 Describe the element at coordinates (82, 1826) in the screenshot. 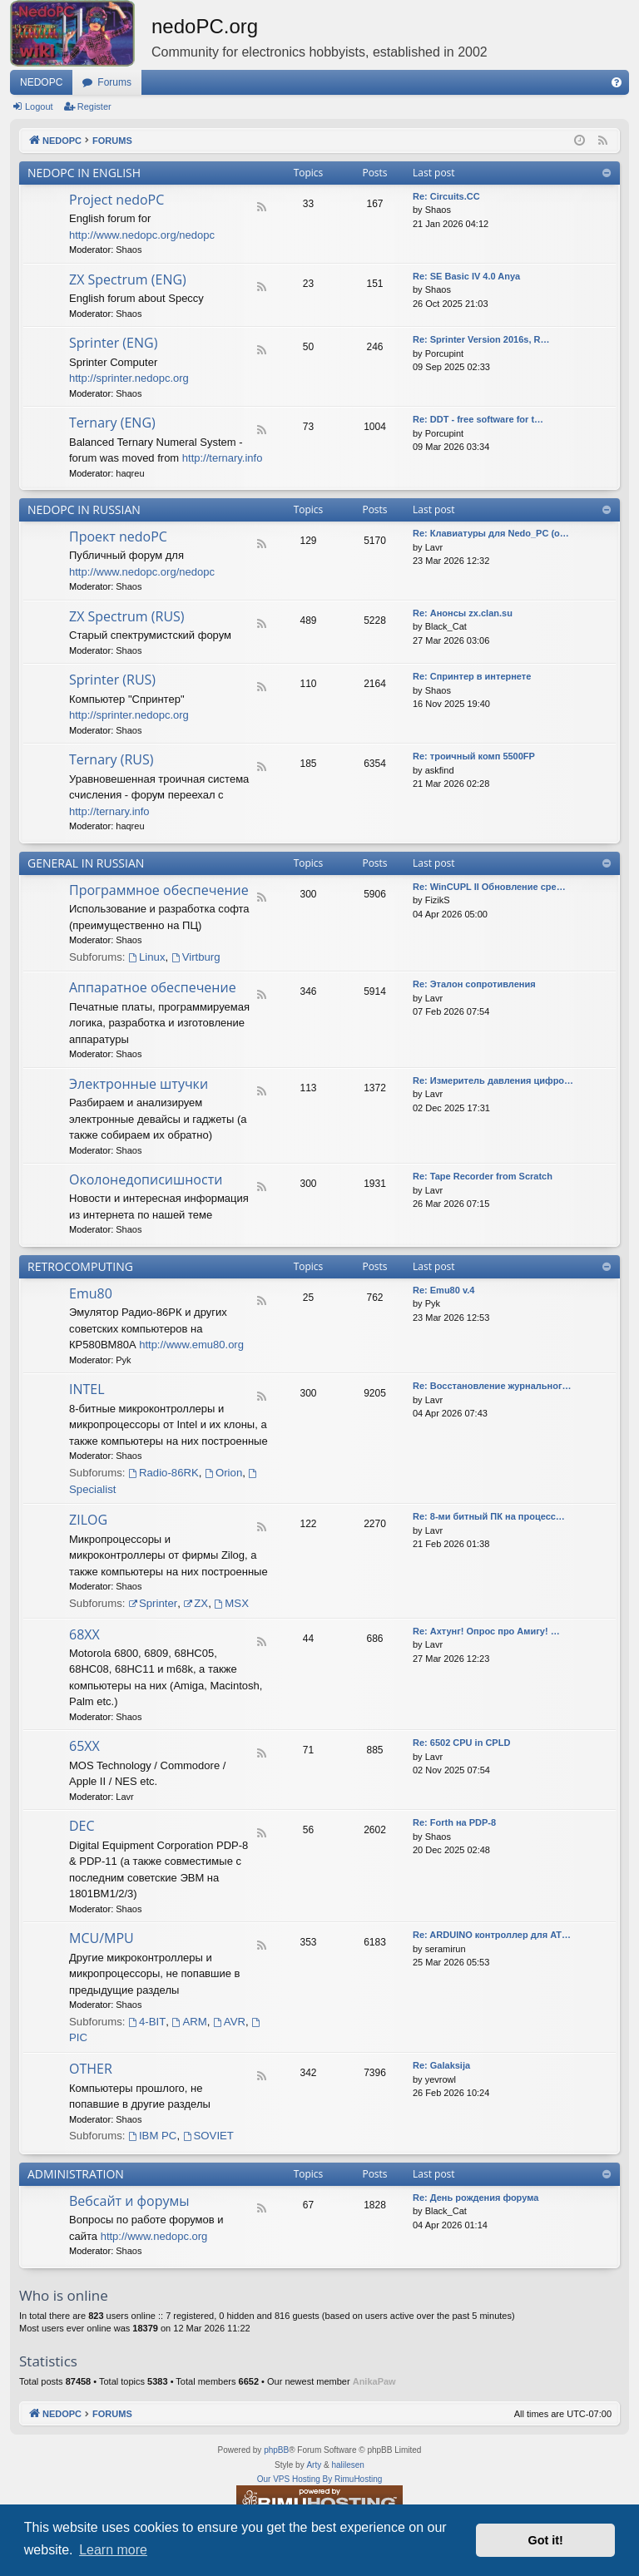

I see `DEC` at that location.